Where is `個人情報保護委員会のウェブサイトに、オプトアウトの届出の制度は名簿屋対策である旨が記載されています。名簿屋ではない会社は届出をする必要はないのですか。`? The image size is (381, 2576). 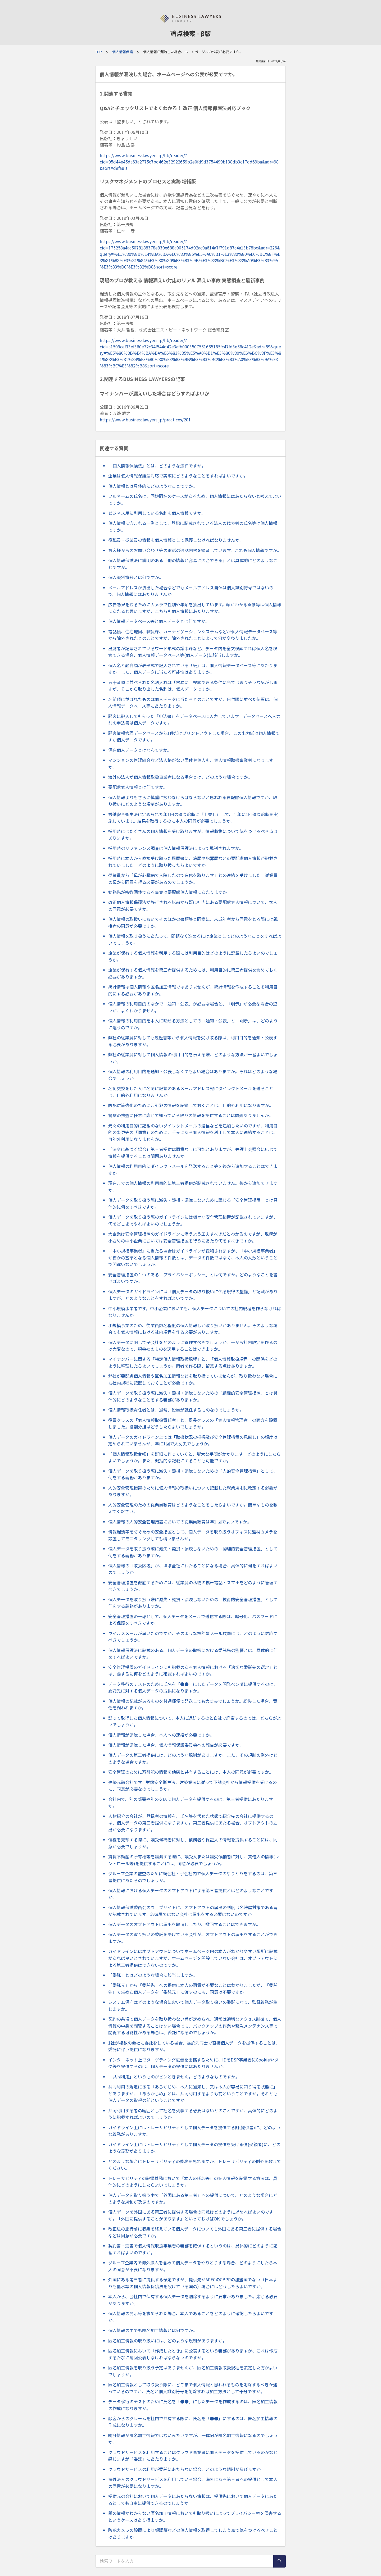 個人情報保護委員会のウェブサイトに、オプトアウトの届出の制度は名簿屋対策である旨が記載されています。名簿屋ではない会社は届出をする必要はないのですか。 is located at coordinates (193, 1910).